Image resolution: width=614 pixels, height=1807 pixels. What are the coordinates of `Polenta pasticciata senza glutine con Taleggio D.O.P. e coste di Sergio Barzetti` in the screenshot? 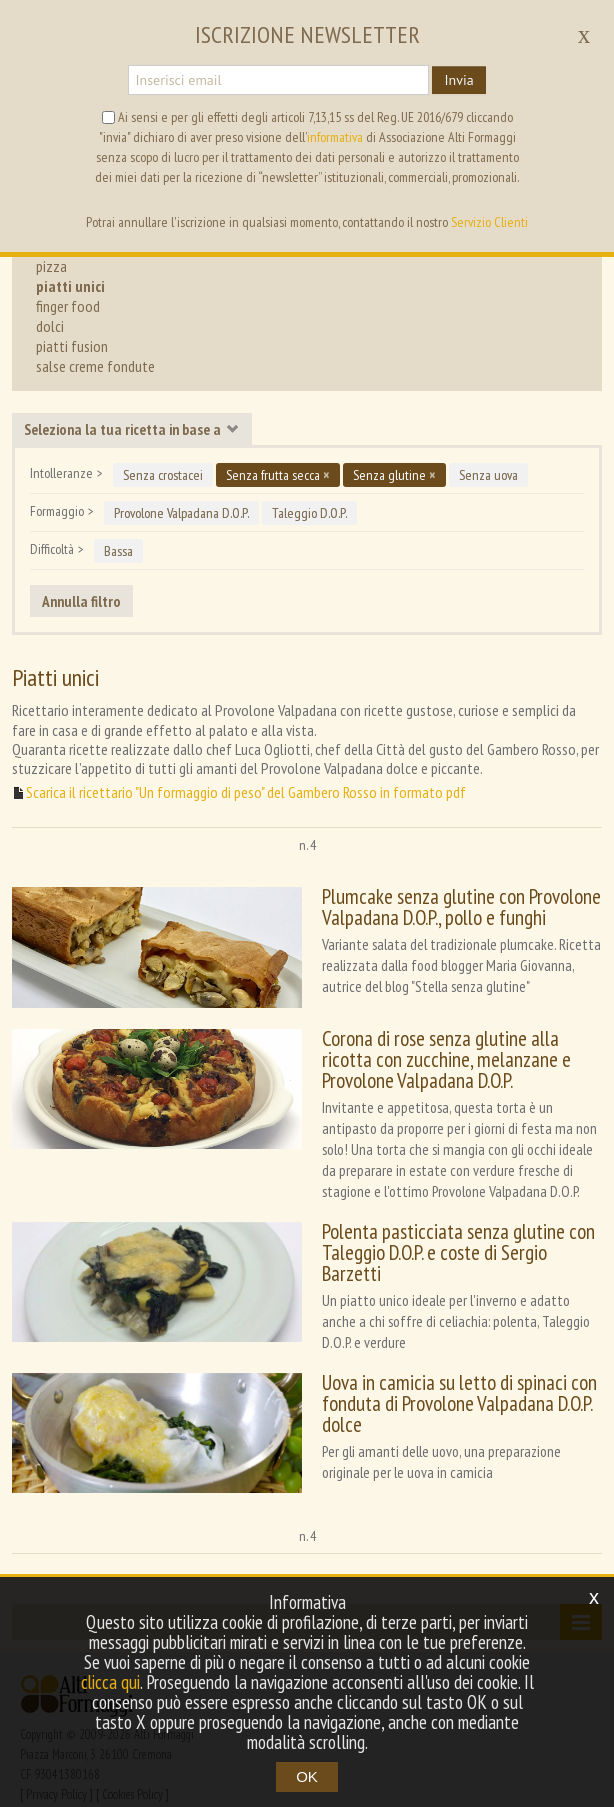 It's located at (453, 1236).